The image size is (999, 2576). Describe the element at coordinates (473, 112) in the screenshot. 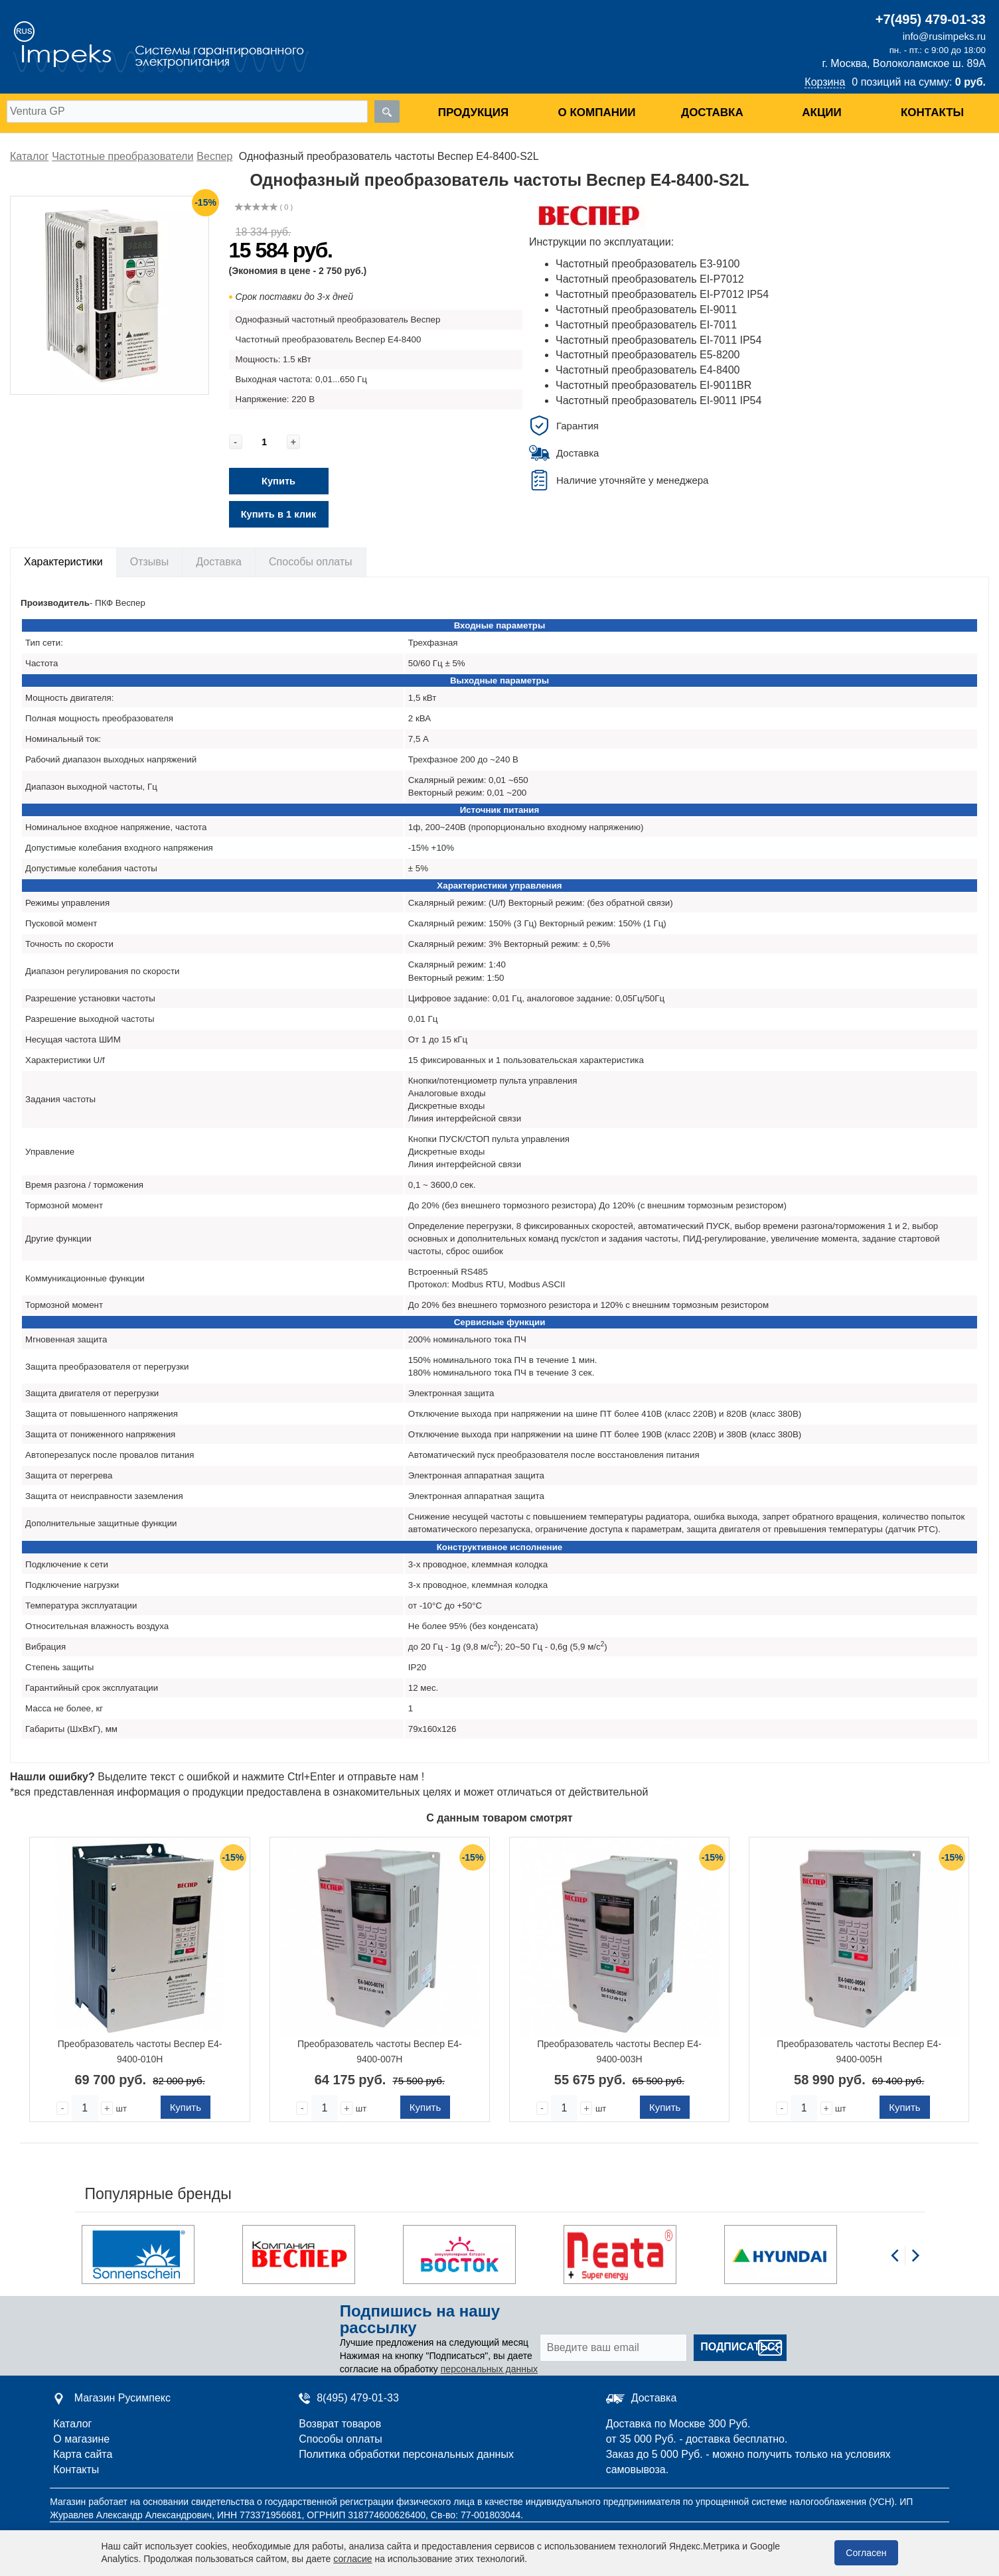

I see `Продукция` at that location.